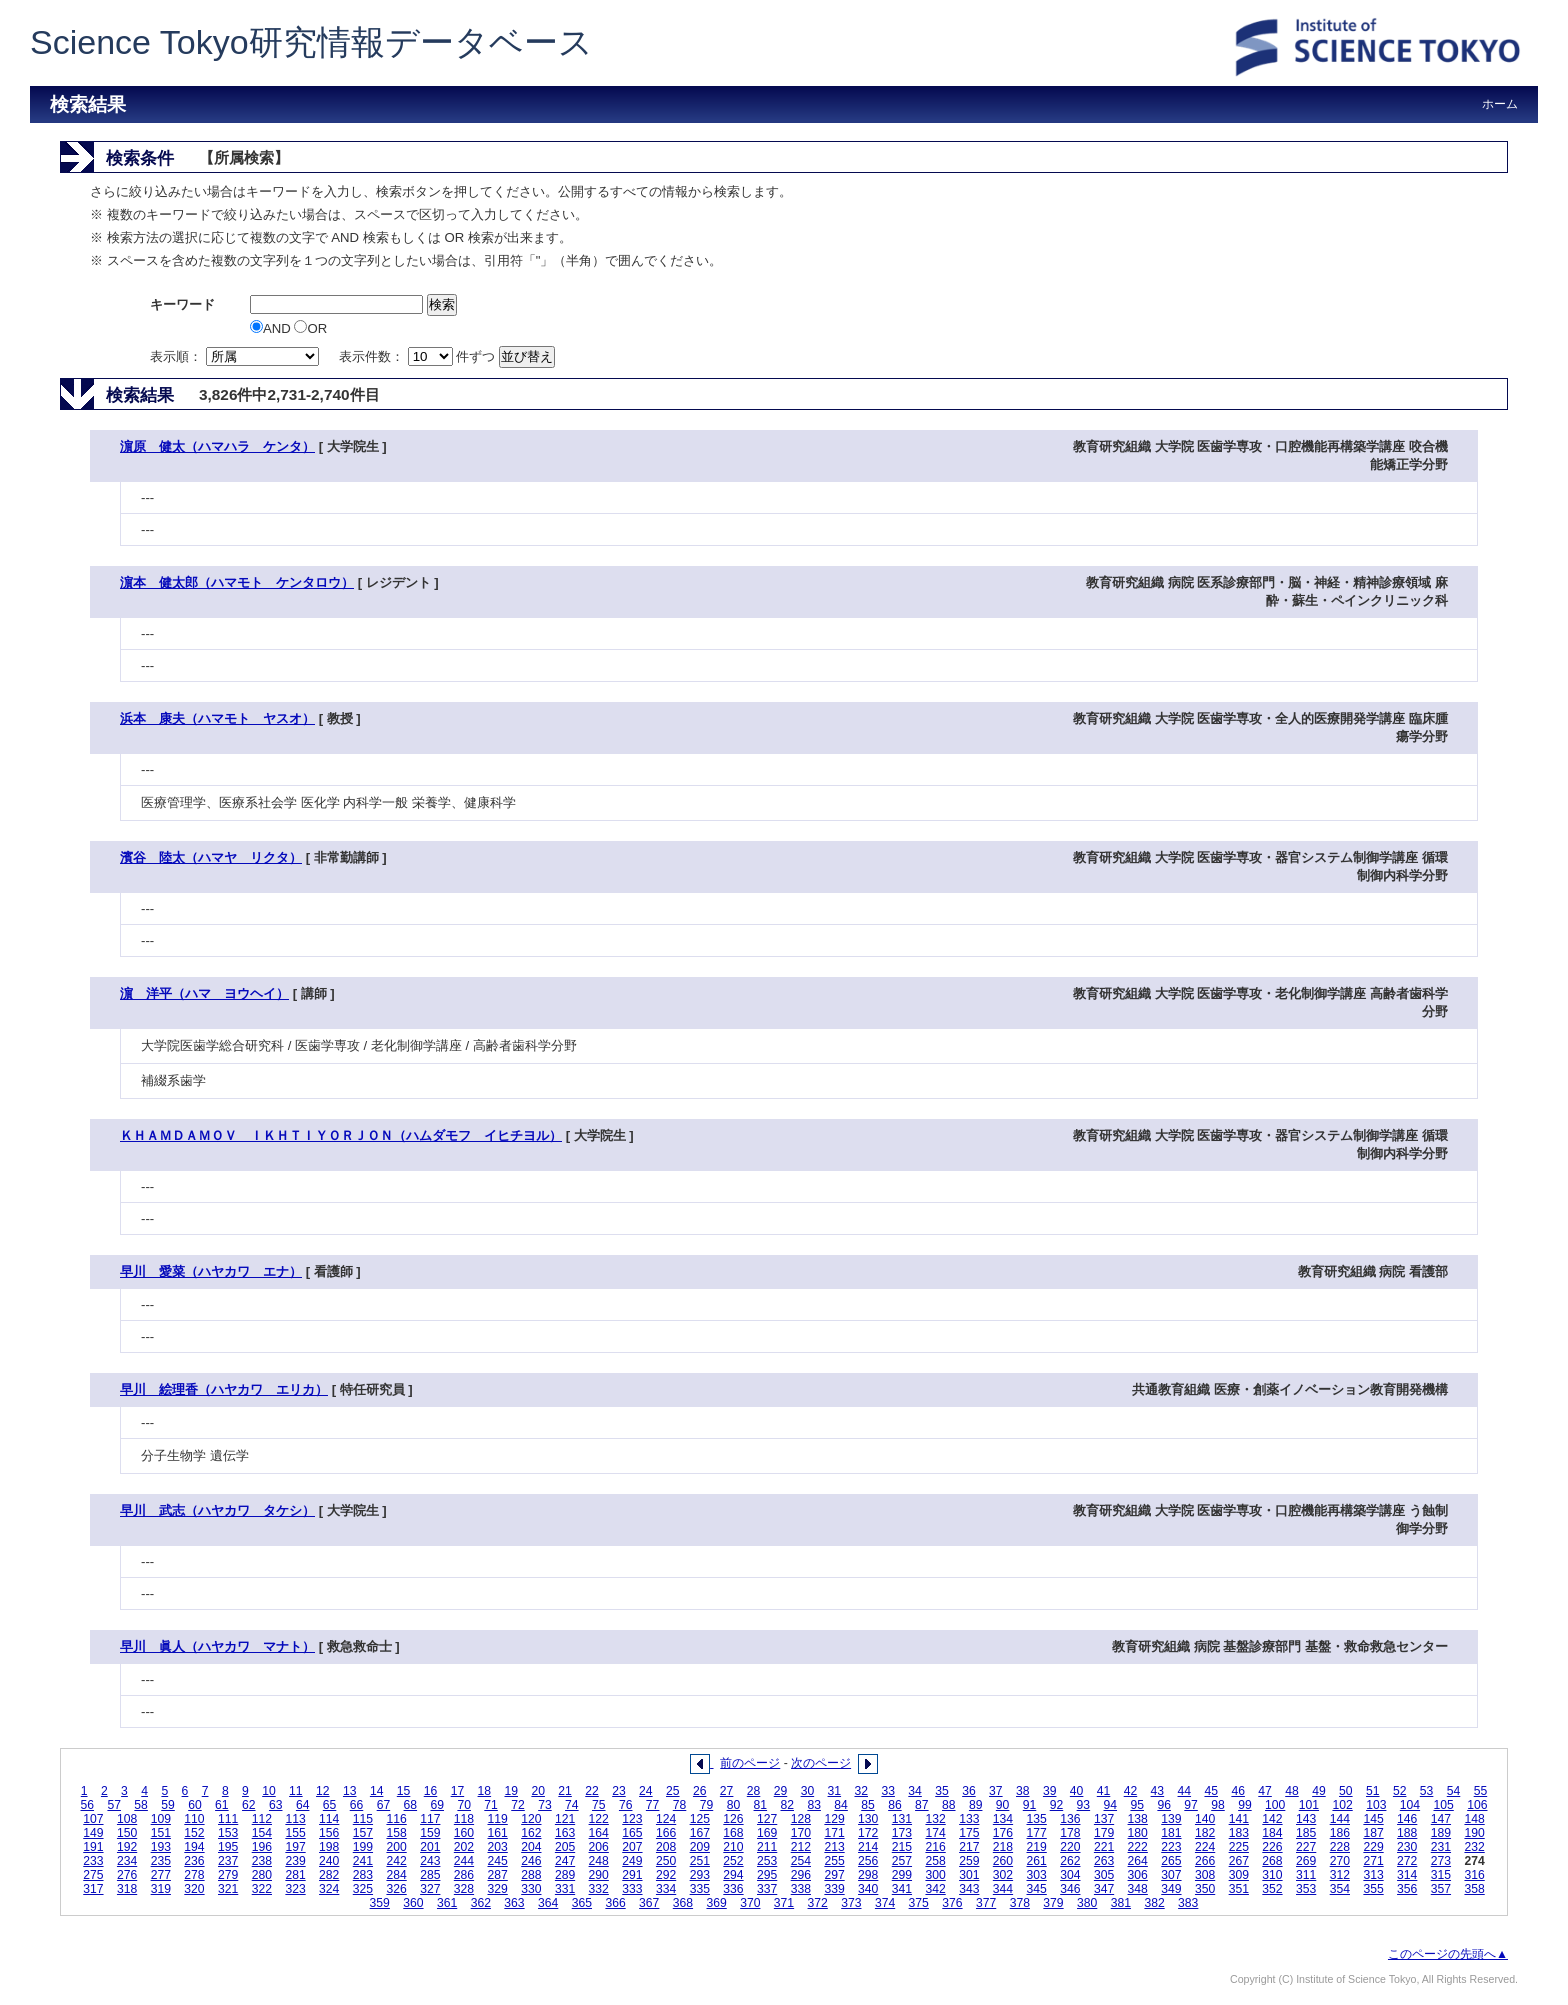  Describe the element at coordinates (895, 1805) in the screenshot. I see `86` at that location.